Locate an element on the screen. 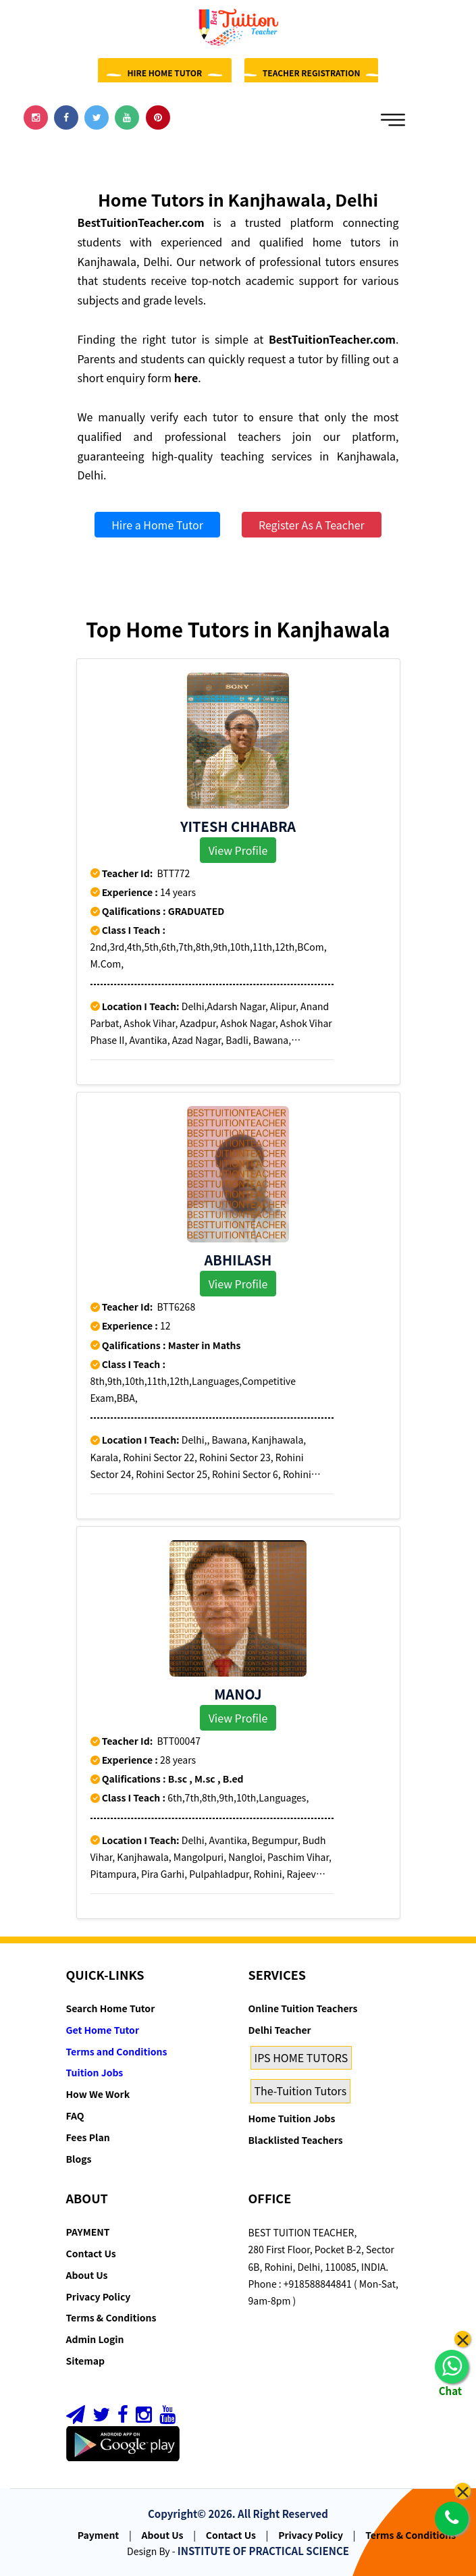  Tuition Jobs is located at coordinates (95, 2072).